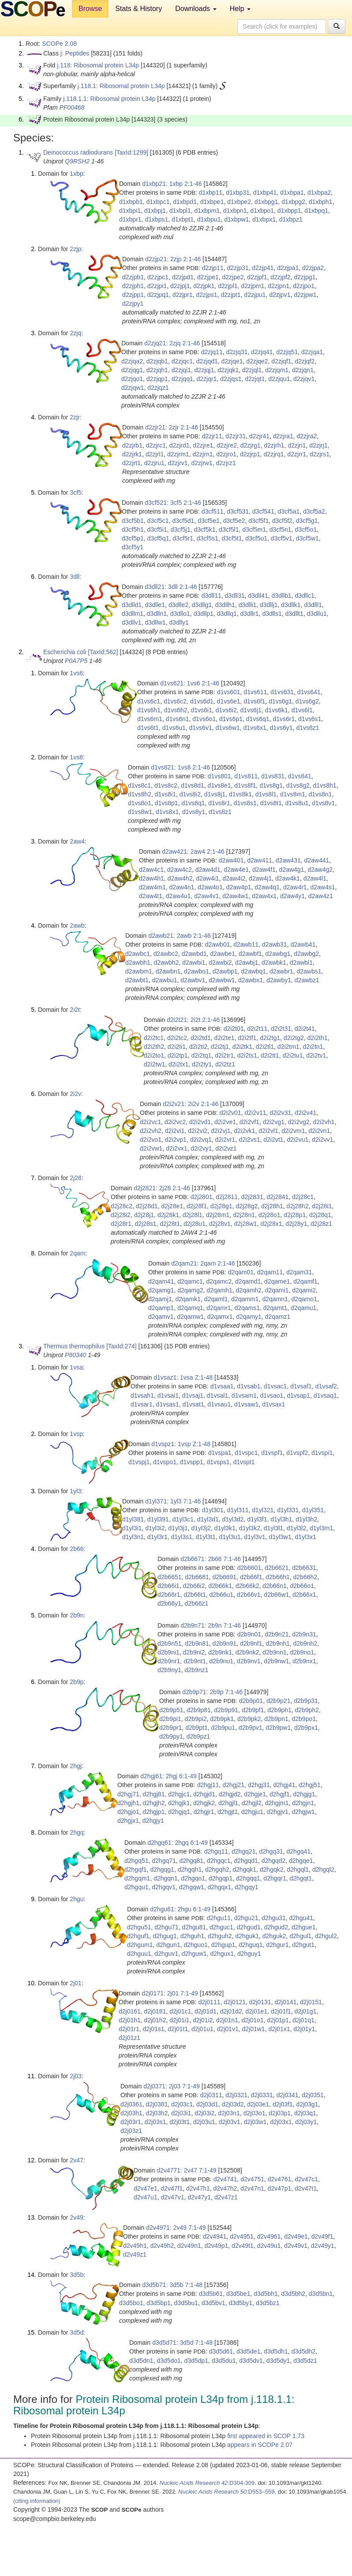 This screenshot has width=352, height=2576. I want to click on d1xbpg2, so click(293, 201).